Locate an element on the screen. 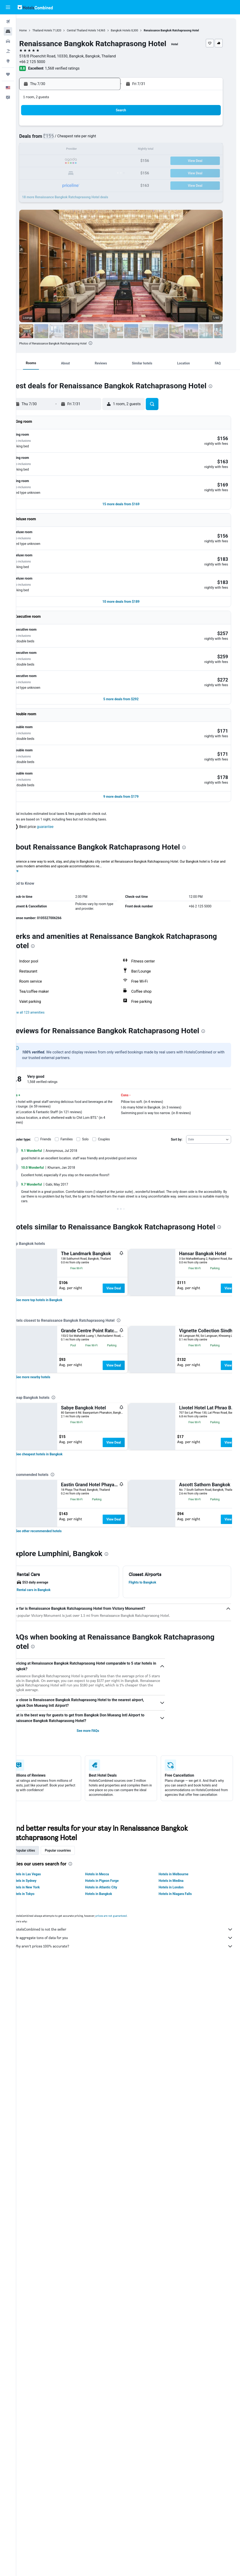 The height and width of the screenshot is (2576, 240). 6 [button] is located at coordinates (56, 138).